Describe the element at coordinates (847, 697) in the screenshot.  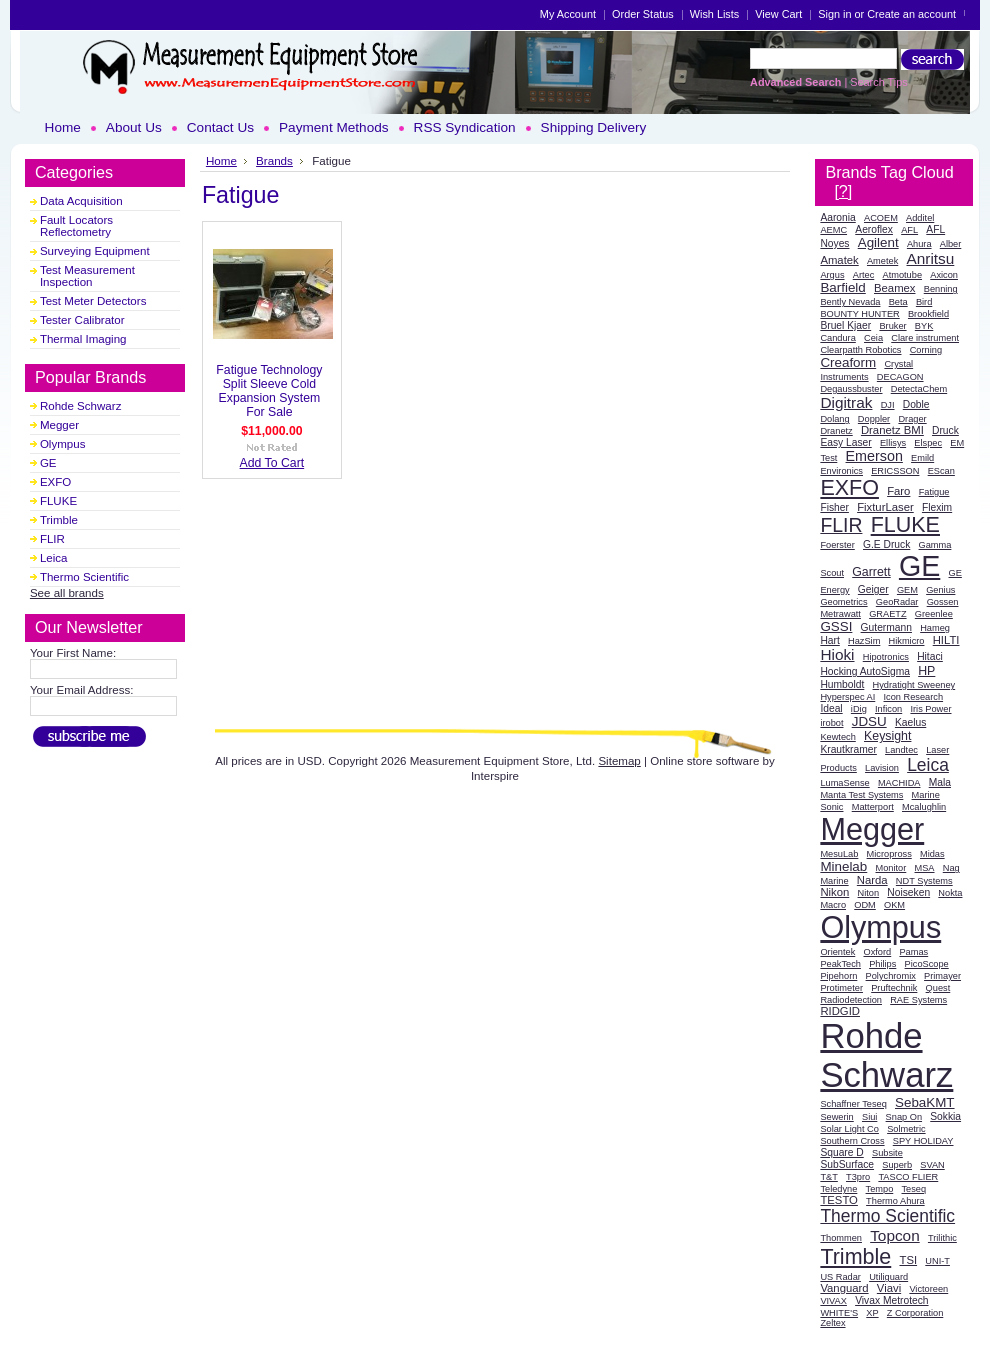
I see `Hyperspec AI` at that location.